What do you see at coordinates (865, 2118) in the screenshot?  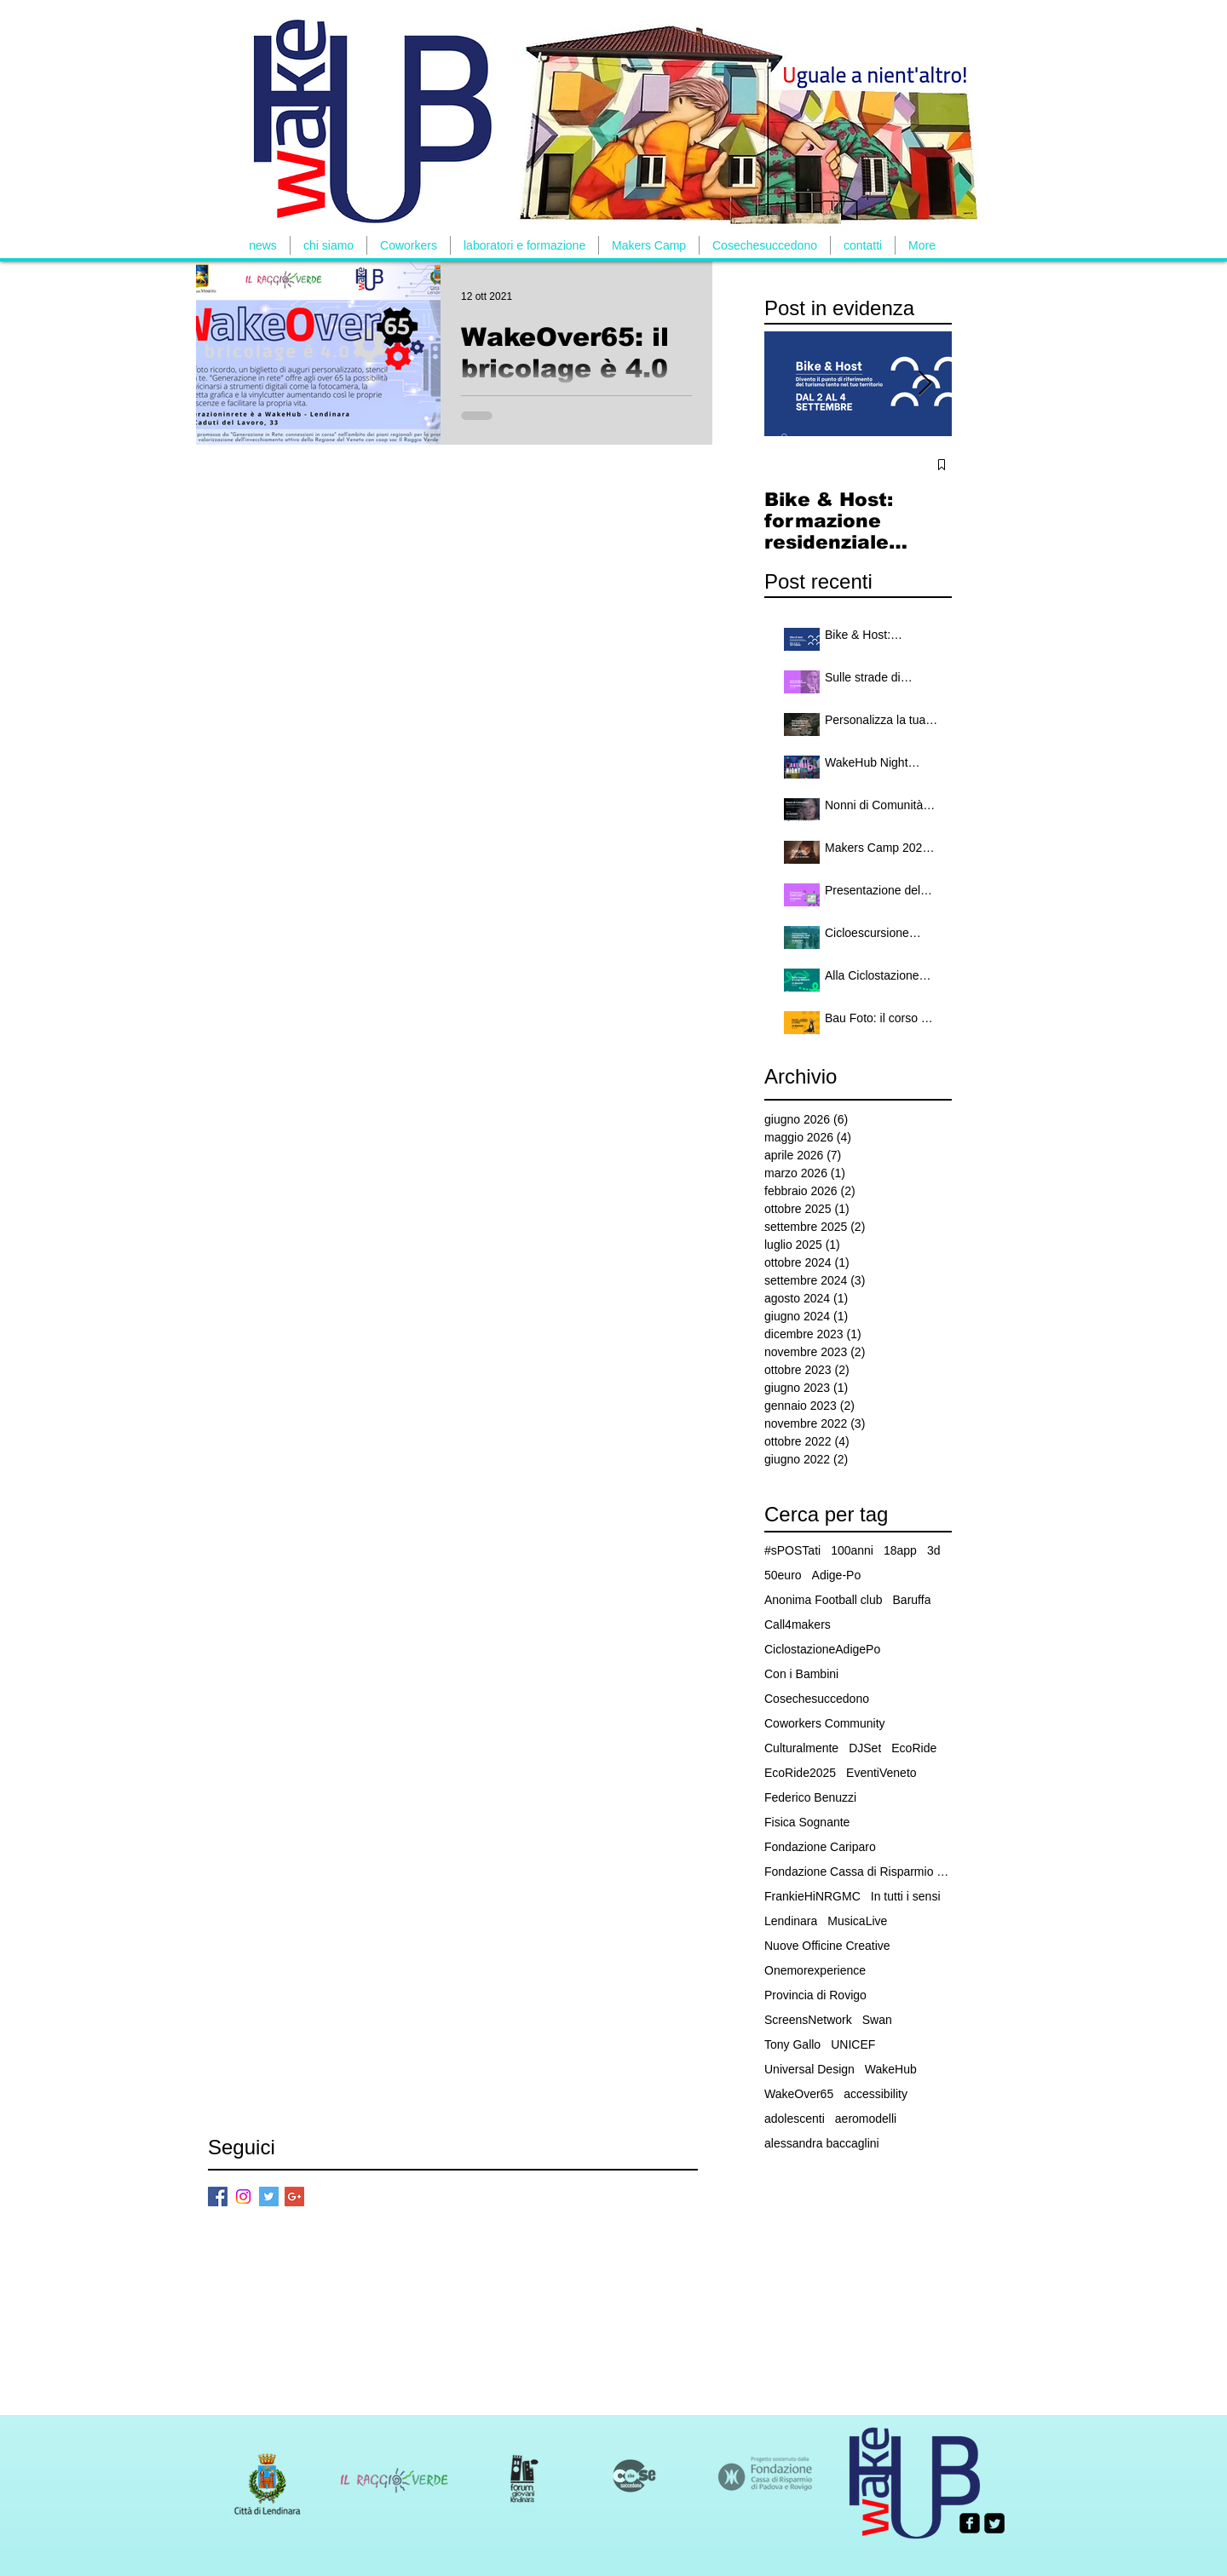 I see `aeromodelli` at bounding box center [865, 2118].